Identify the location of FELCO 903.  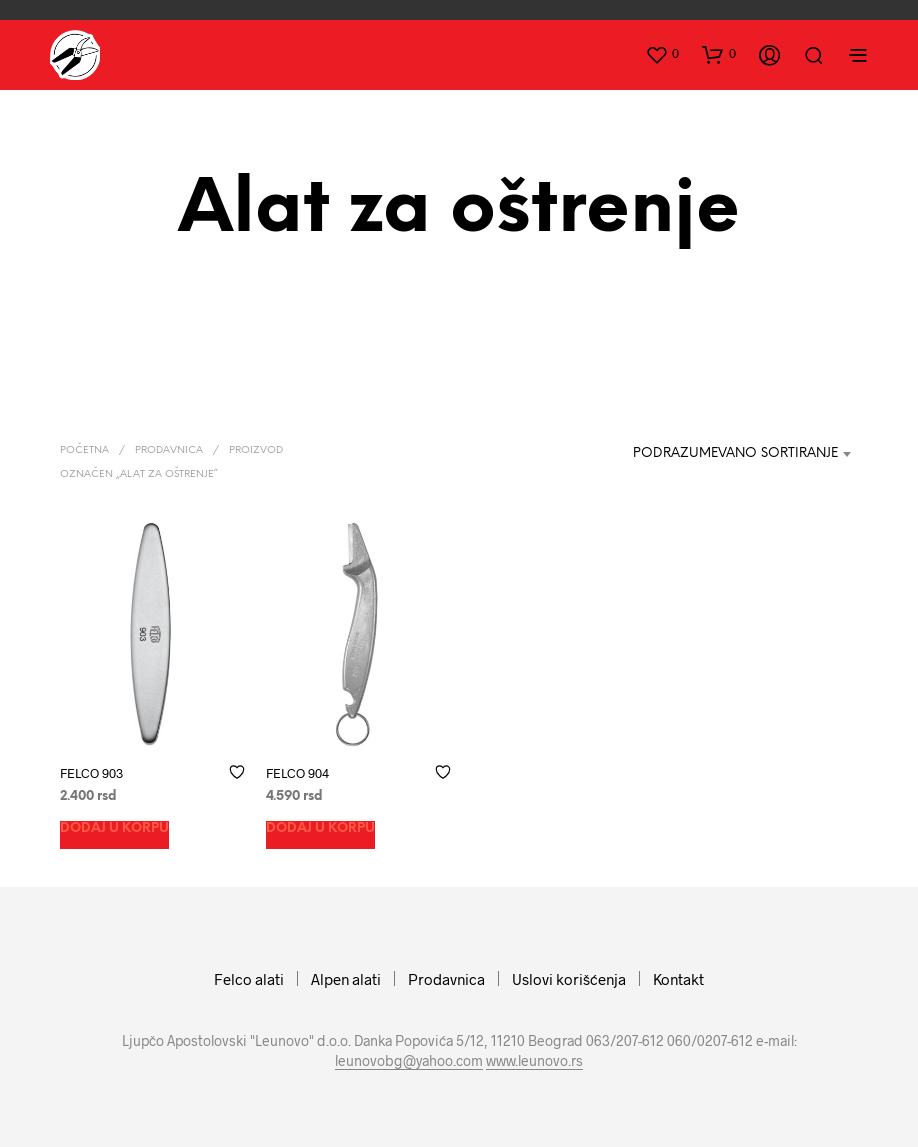
(91, 772).